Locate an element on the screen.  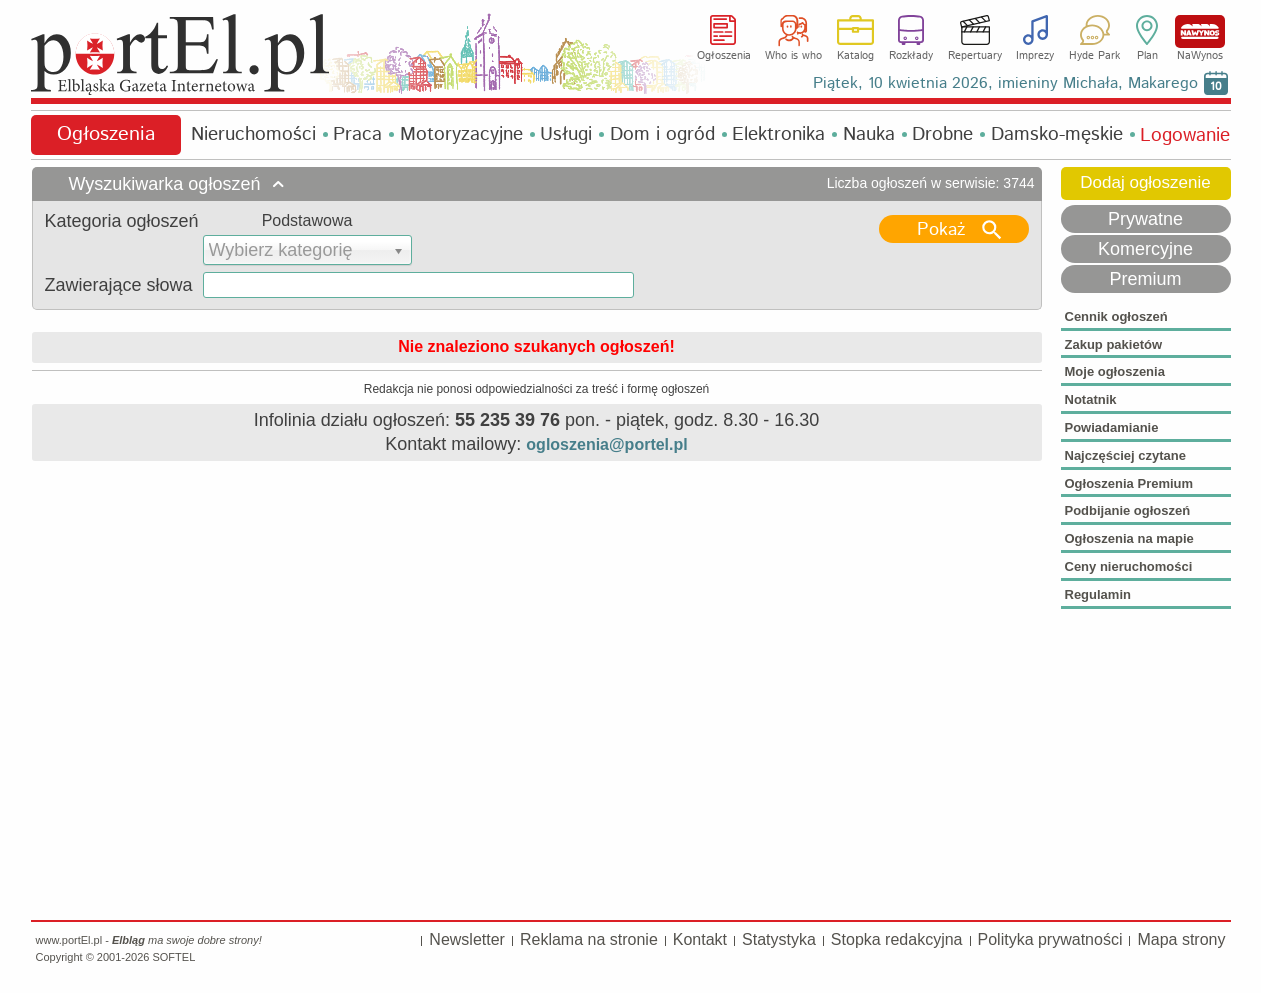
Komercyjne is located at coordinates (1145, 249).